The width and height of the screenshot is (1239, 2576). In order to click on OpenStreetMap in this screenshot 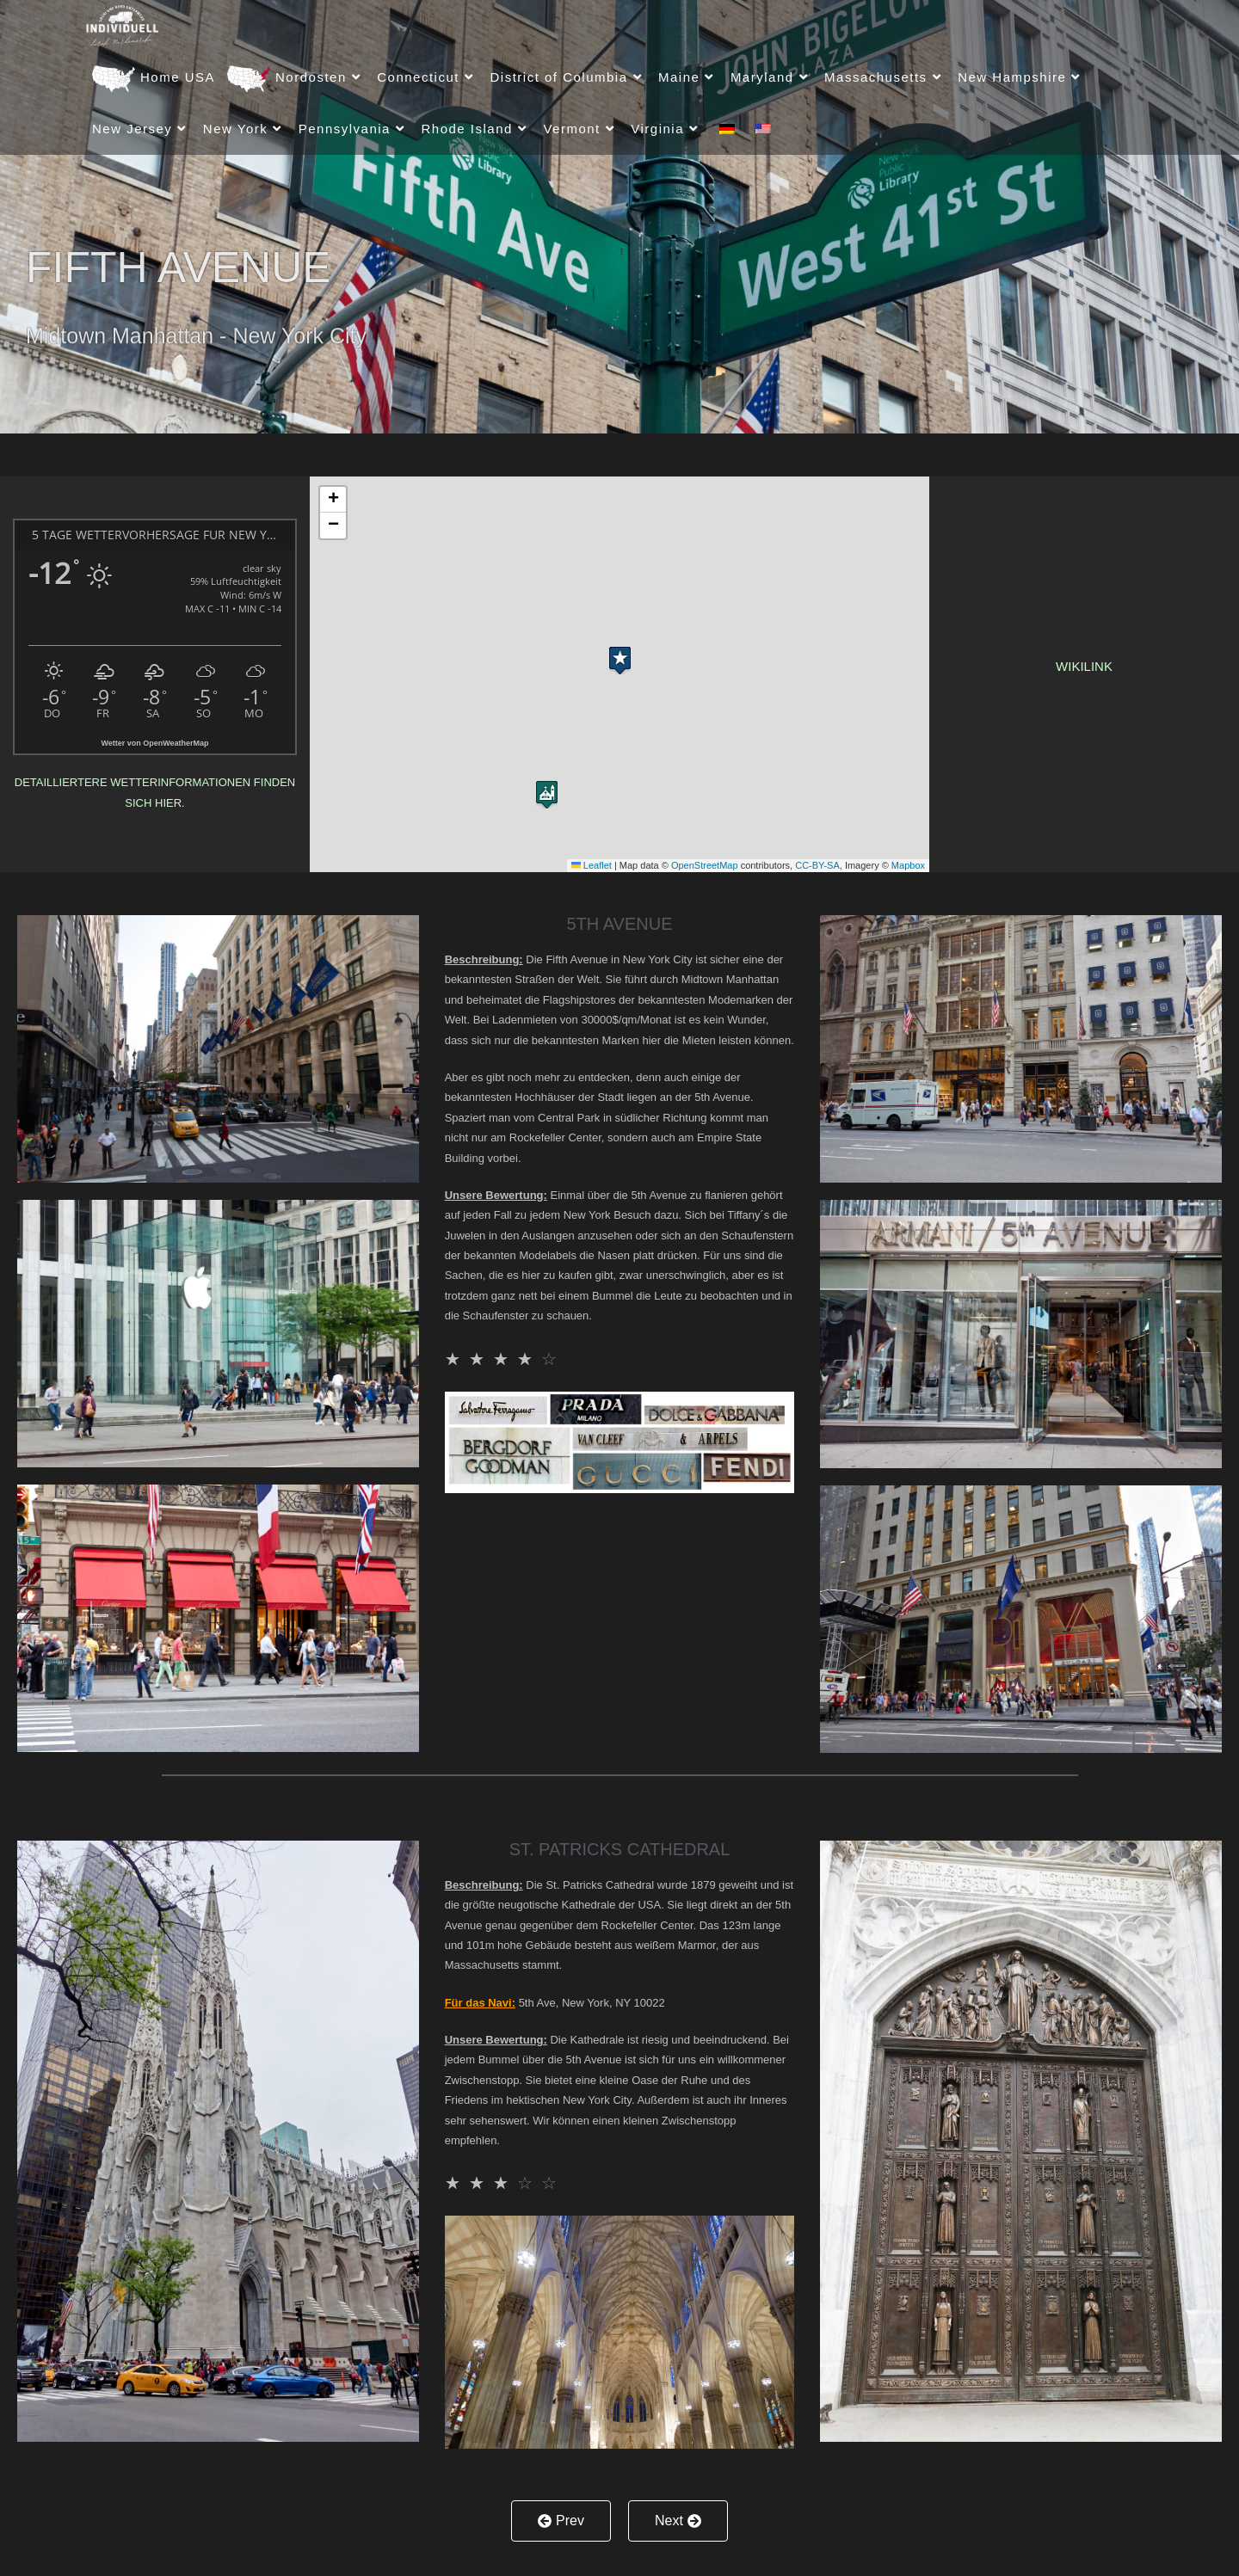, I will do `click(704, 865)`.